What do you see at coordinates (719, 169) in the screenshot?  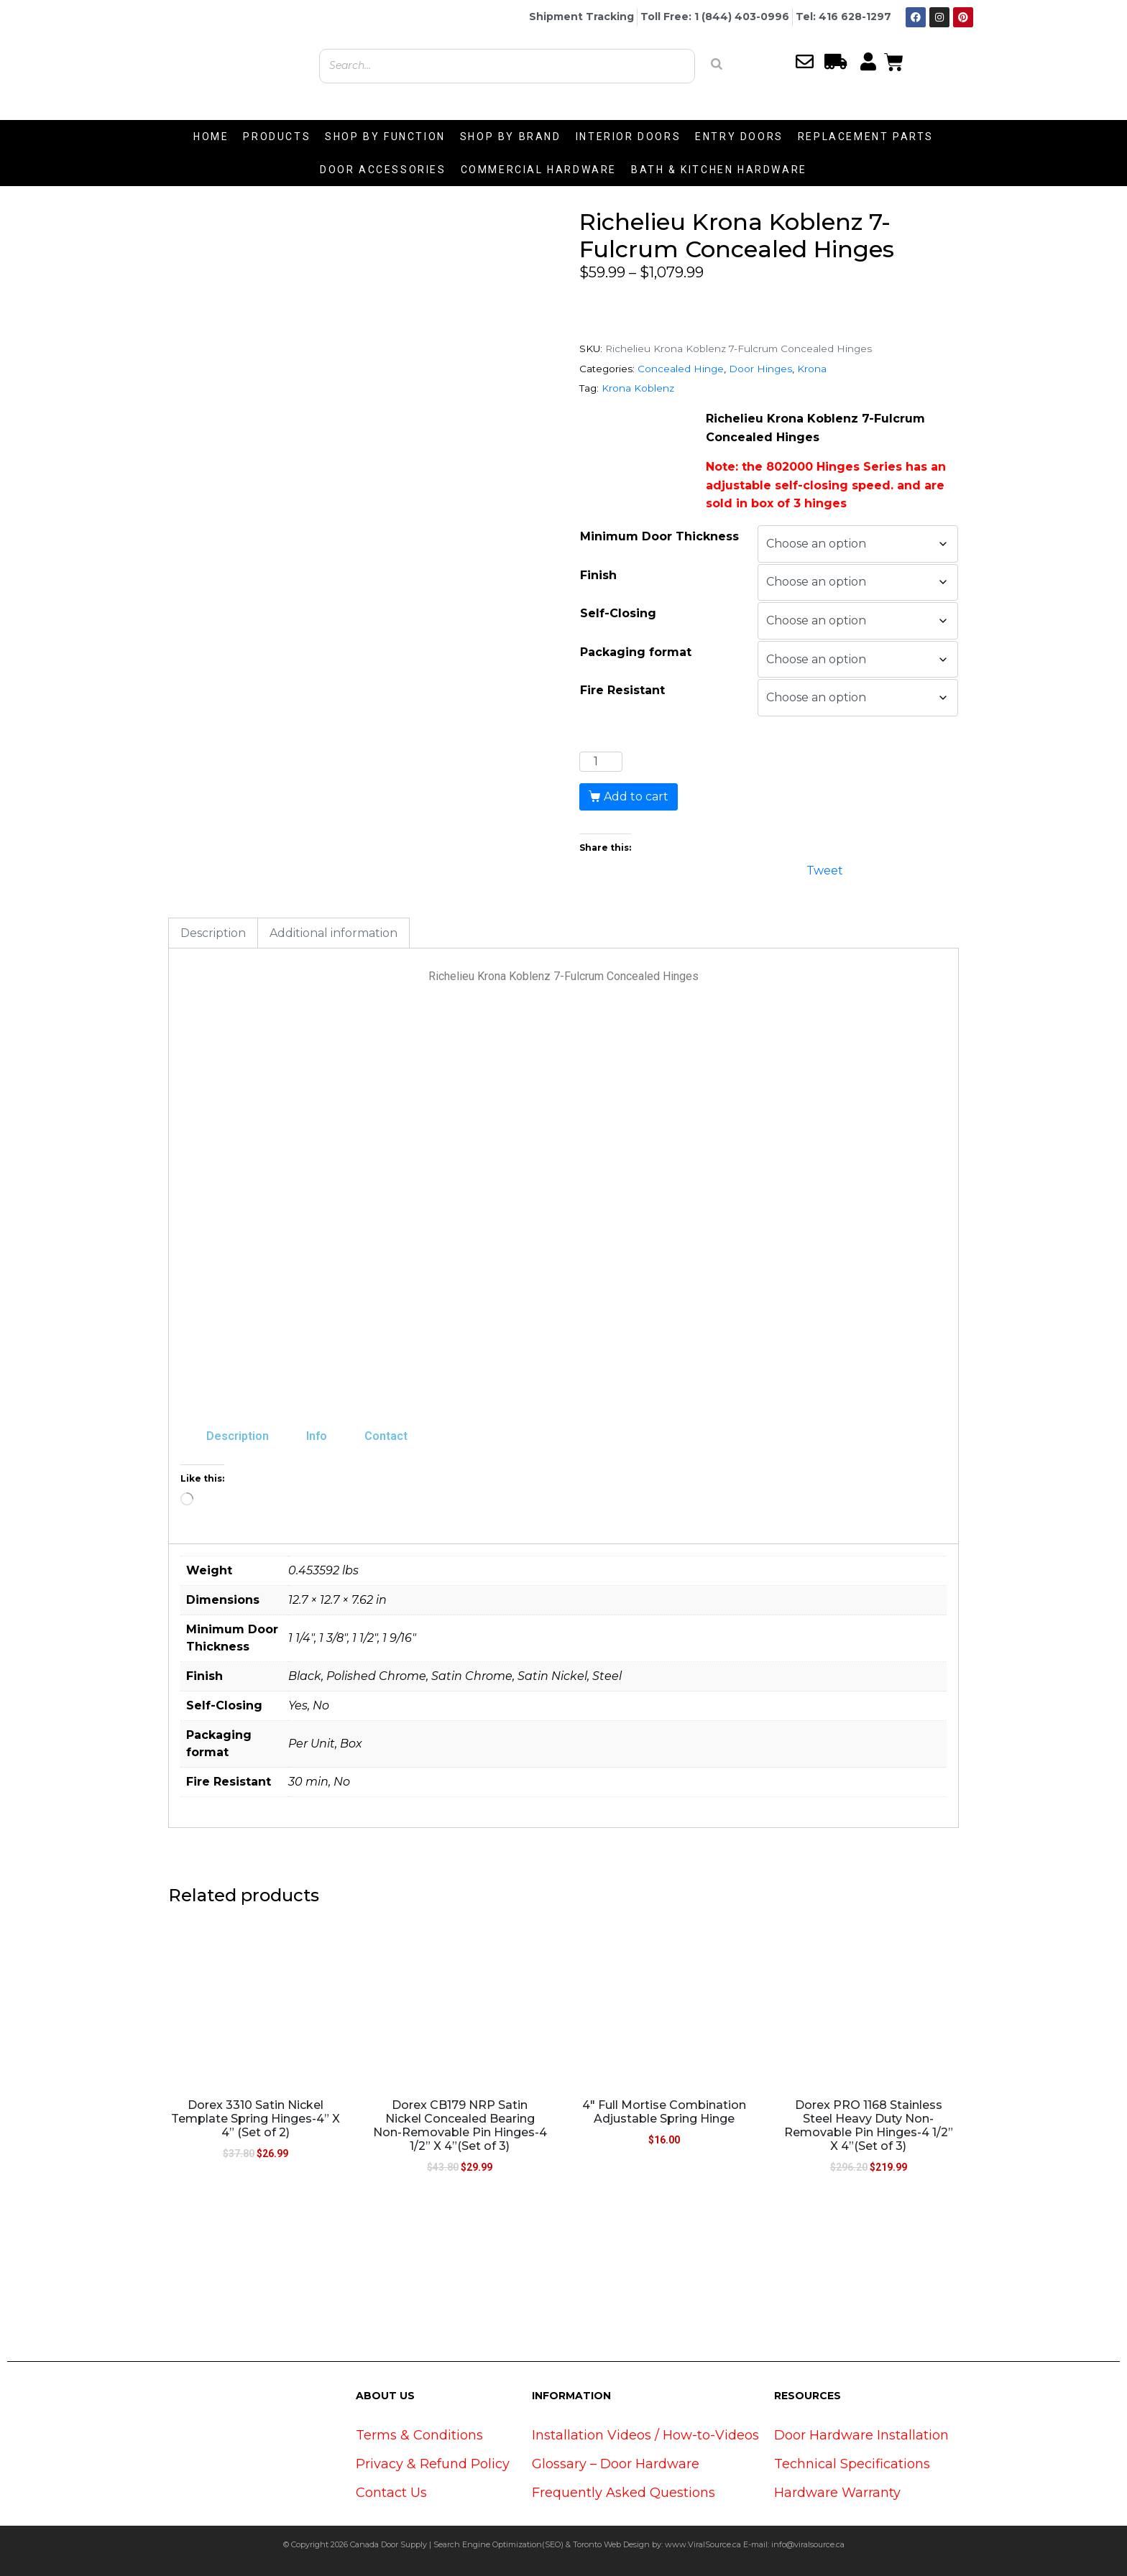 I see `BATH & KITCHEN HARDWARE` at bounding box center [719, 169].